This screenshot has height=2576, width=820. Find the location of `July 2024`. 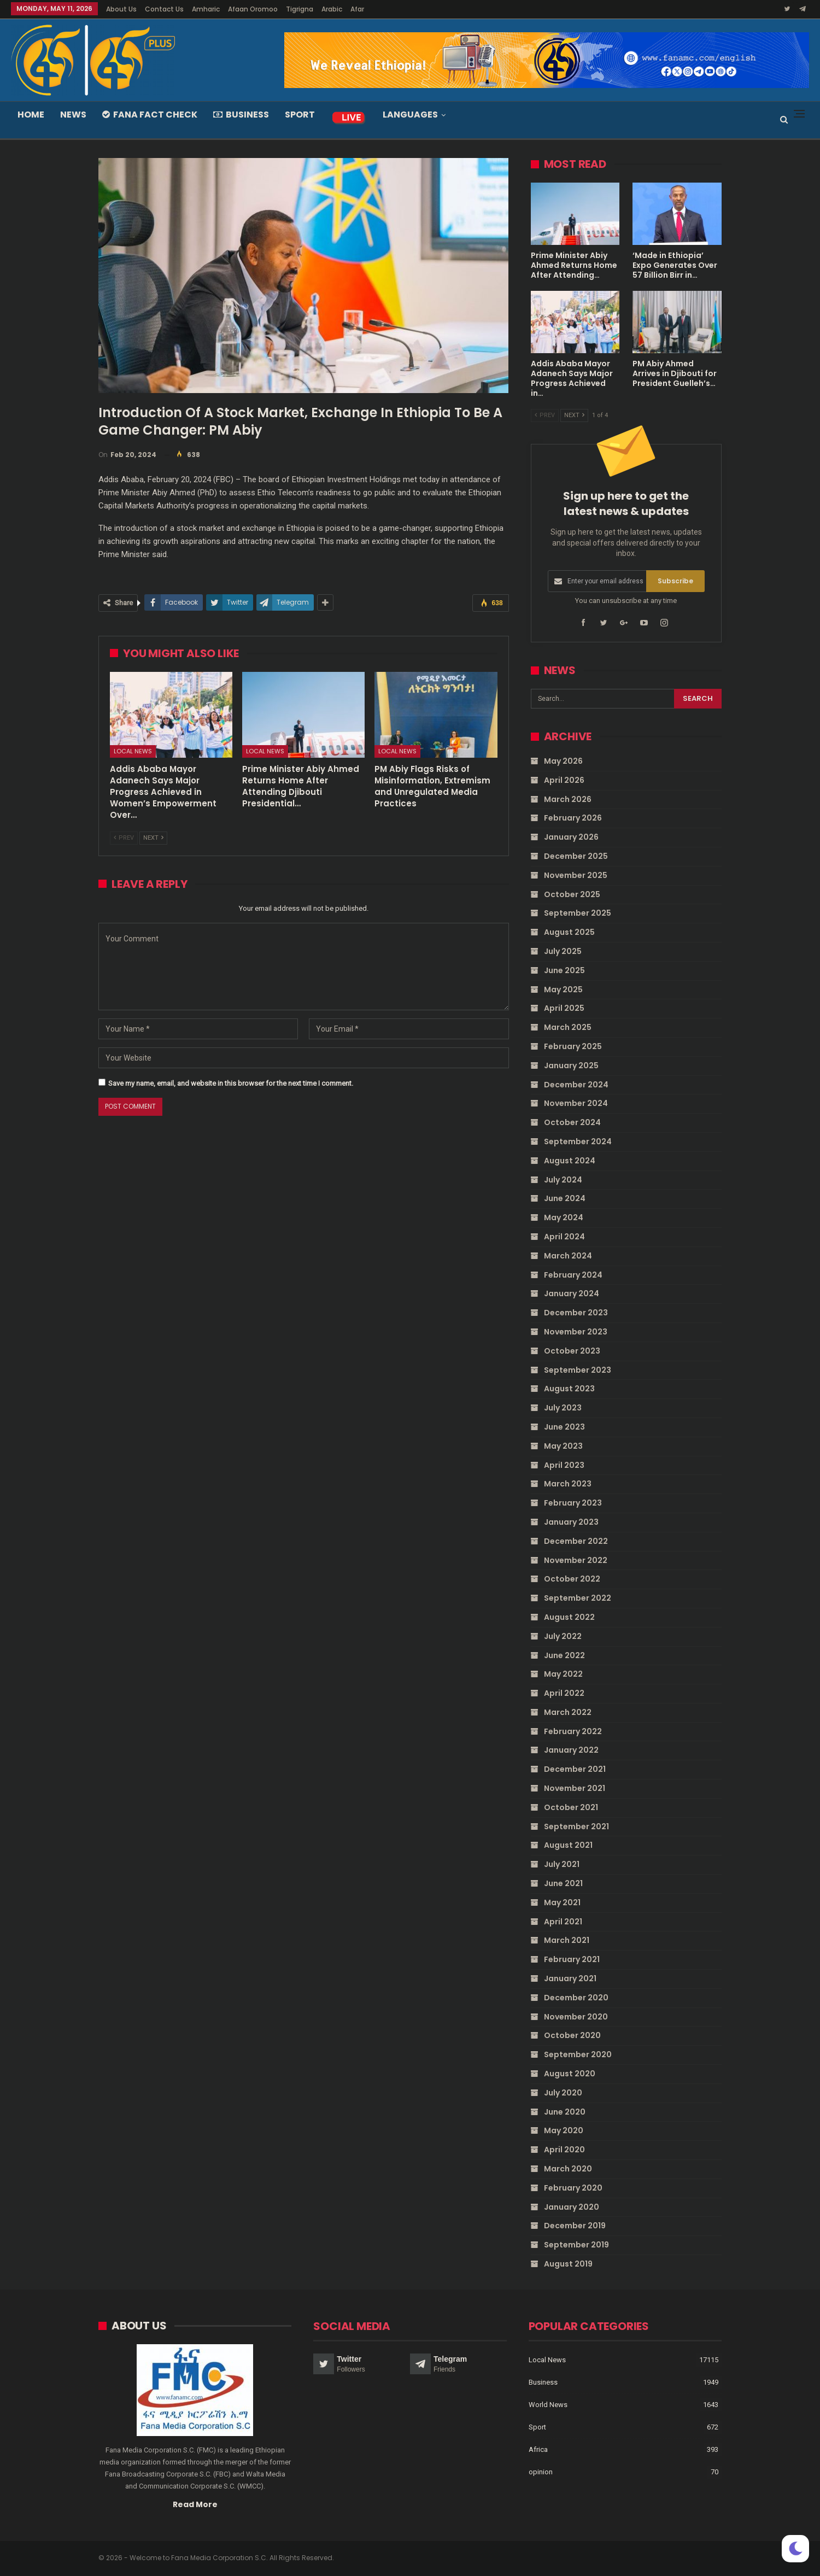

July 2024 is located at coordinates (563, 1179).